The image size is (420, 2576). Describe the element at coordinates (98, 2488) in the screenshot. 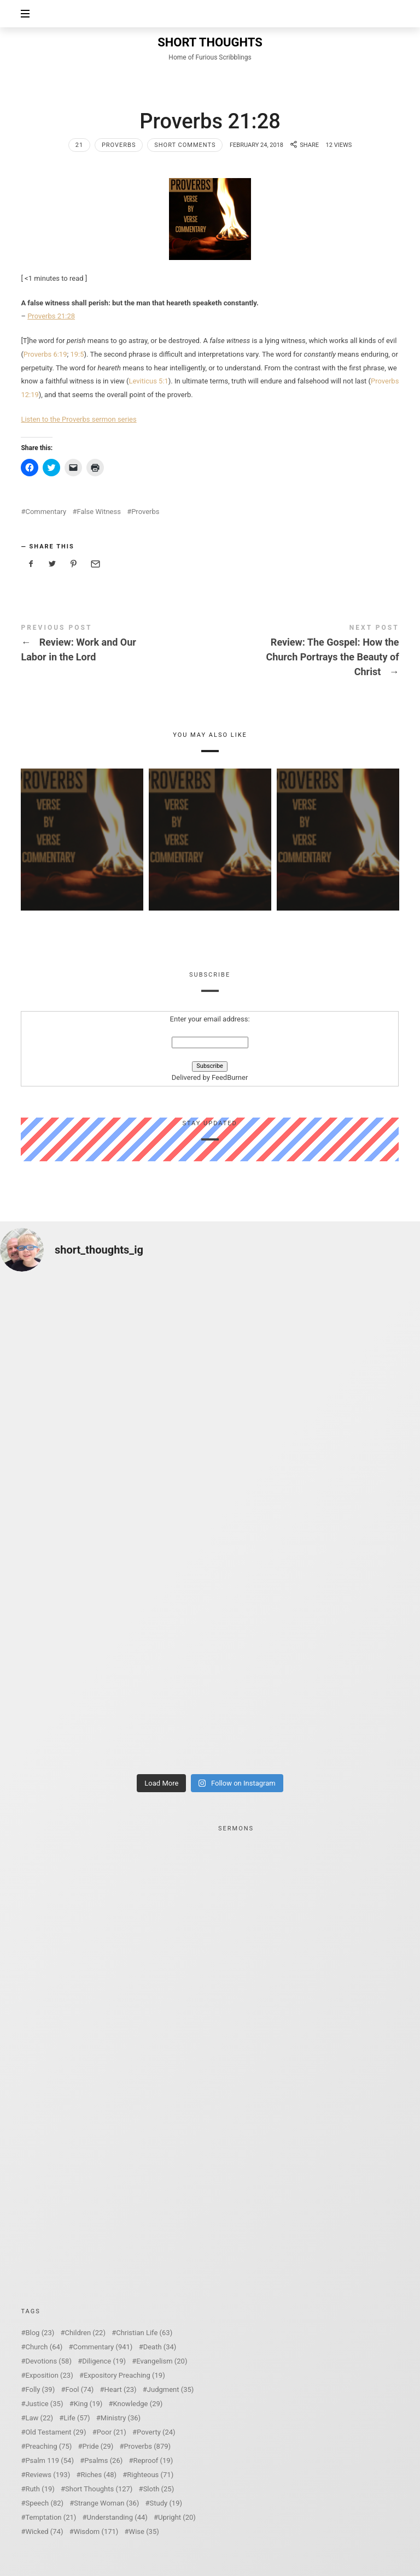

I see `Short Thoughts [Short Thoughts (127 items)]` at that location.